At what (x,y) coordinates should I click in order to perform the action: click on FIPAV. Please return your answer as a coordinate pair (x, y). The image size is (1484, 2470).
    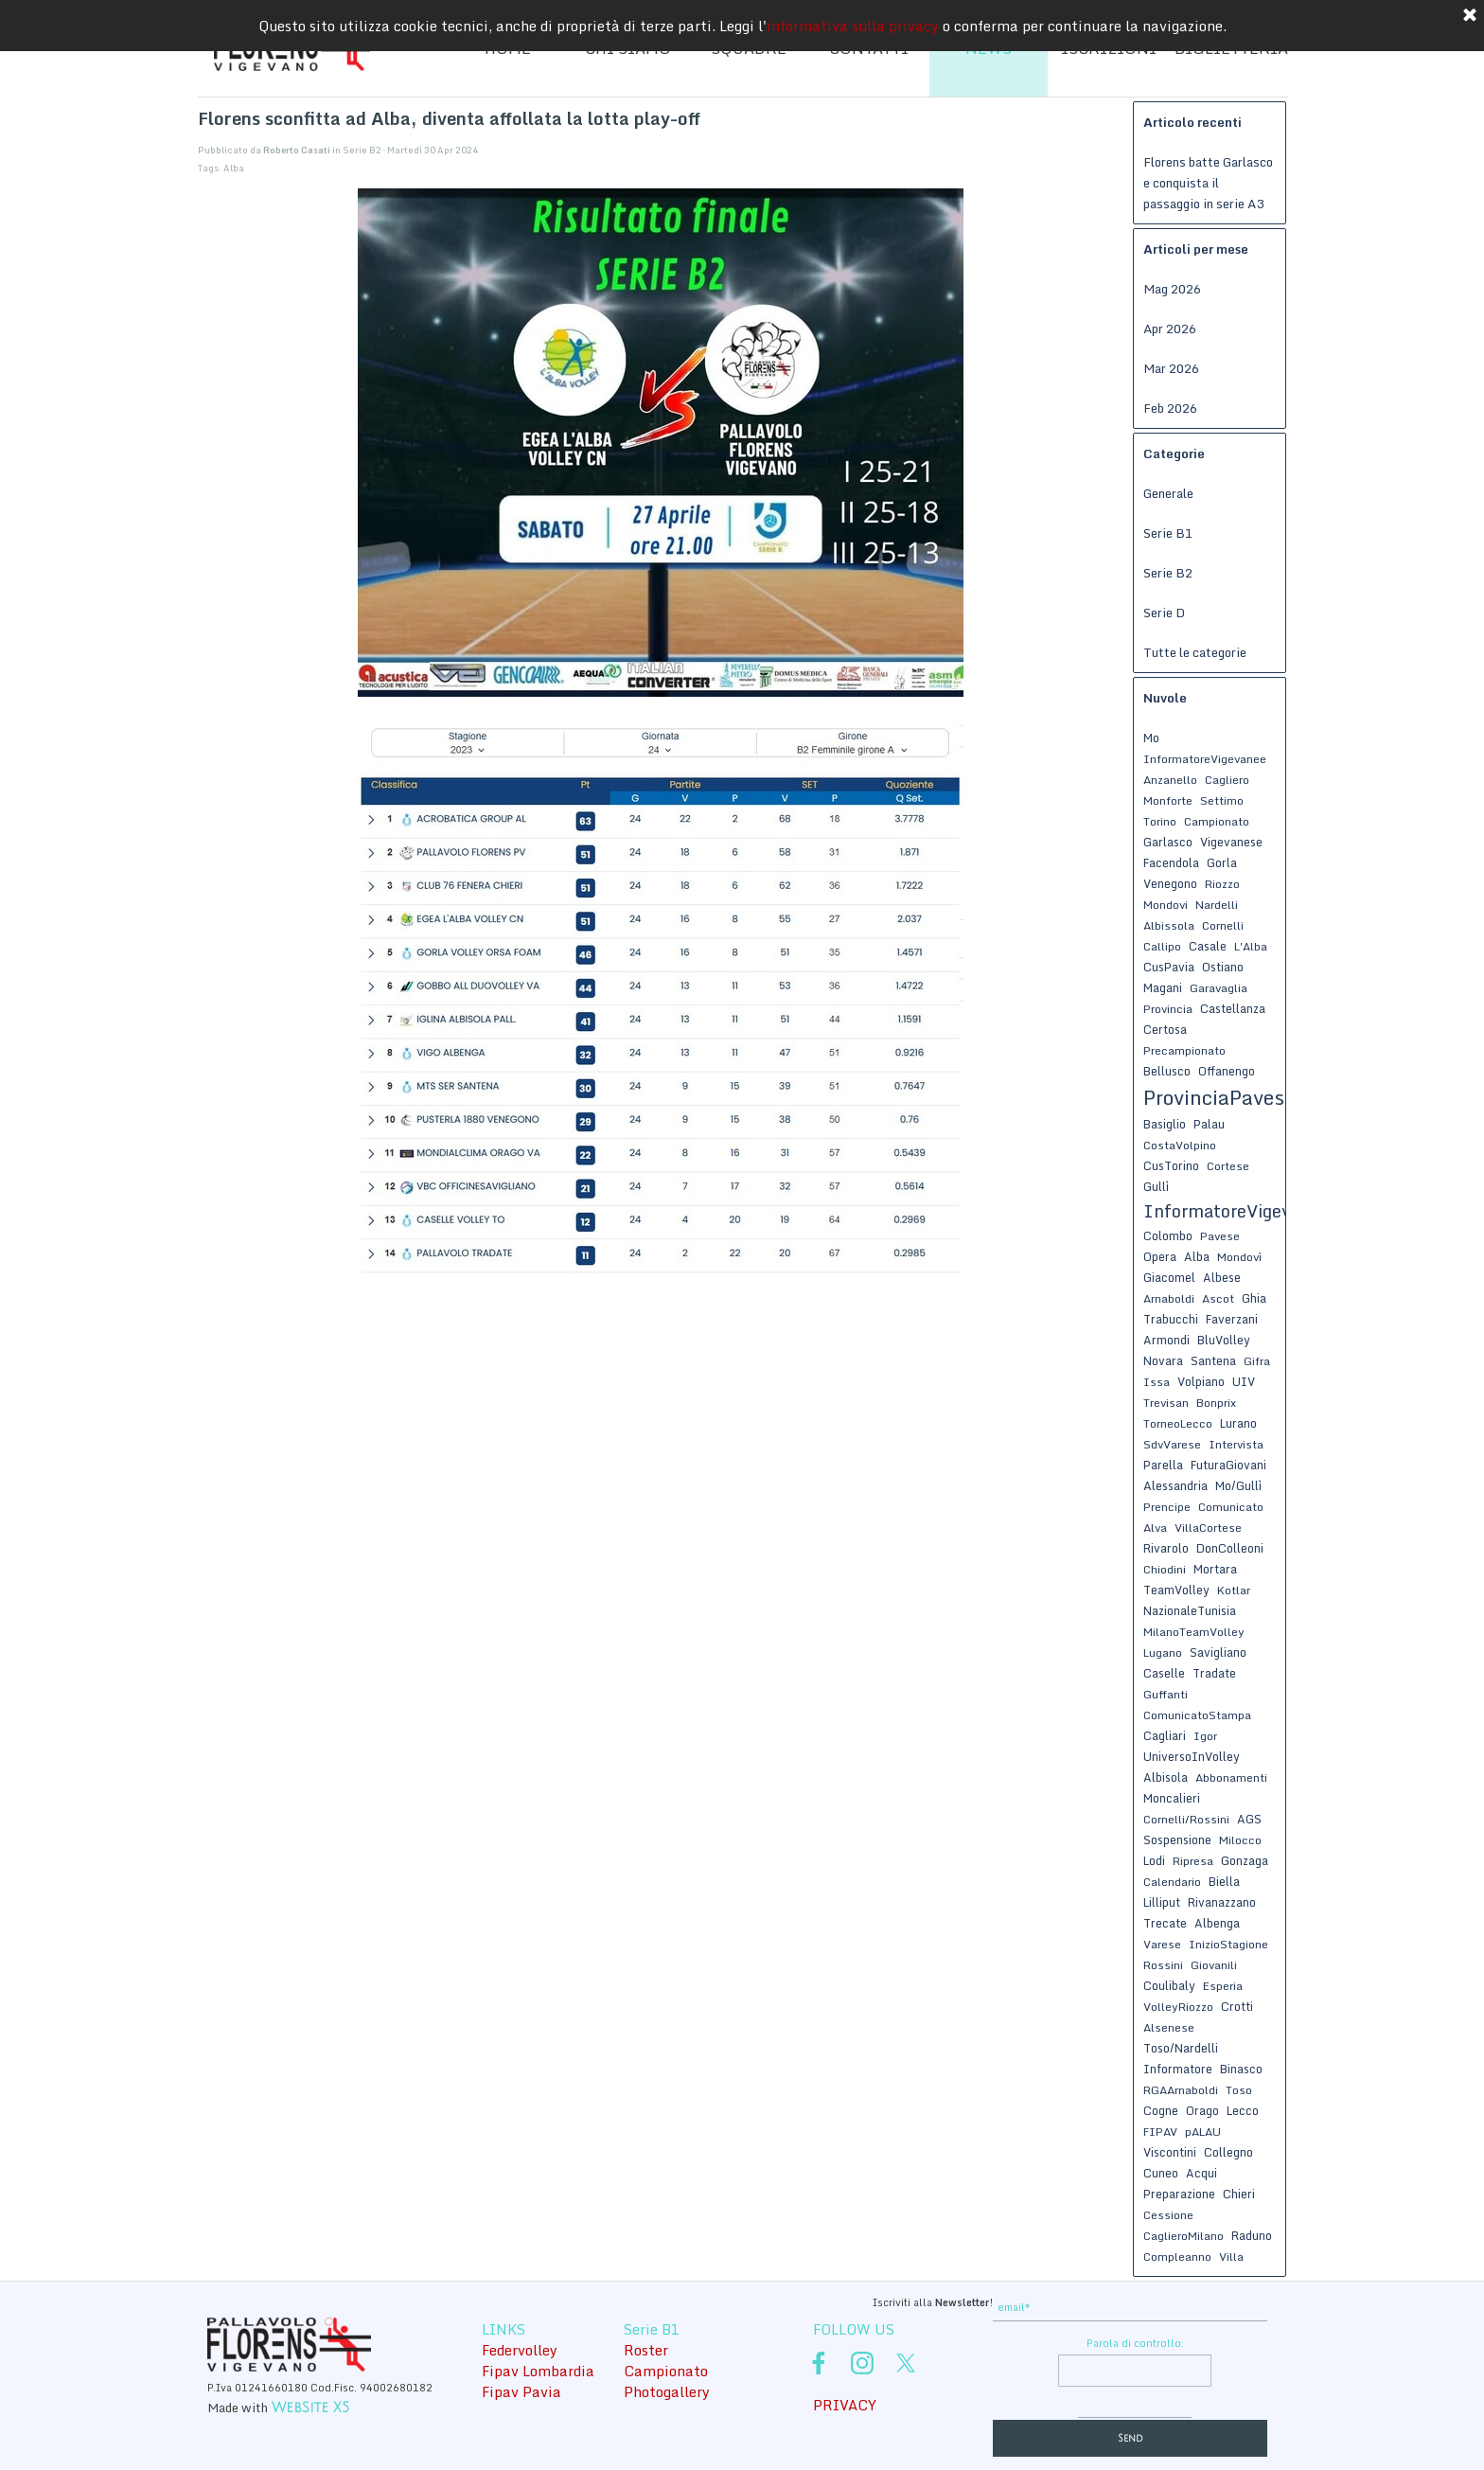
    Looking at the image, I should click on (1160, 2132).